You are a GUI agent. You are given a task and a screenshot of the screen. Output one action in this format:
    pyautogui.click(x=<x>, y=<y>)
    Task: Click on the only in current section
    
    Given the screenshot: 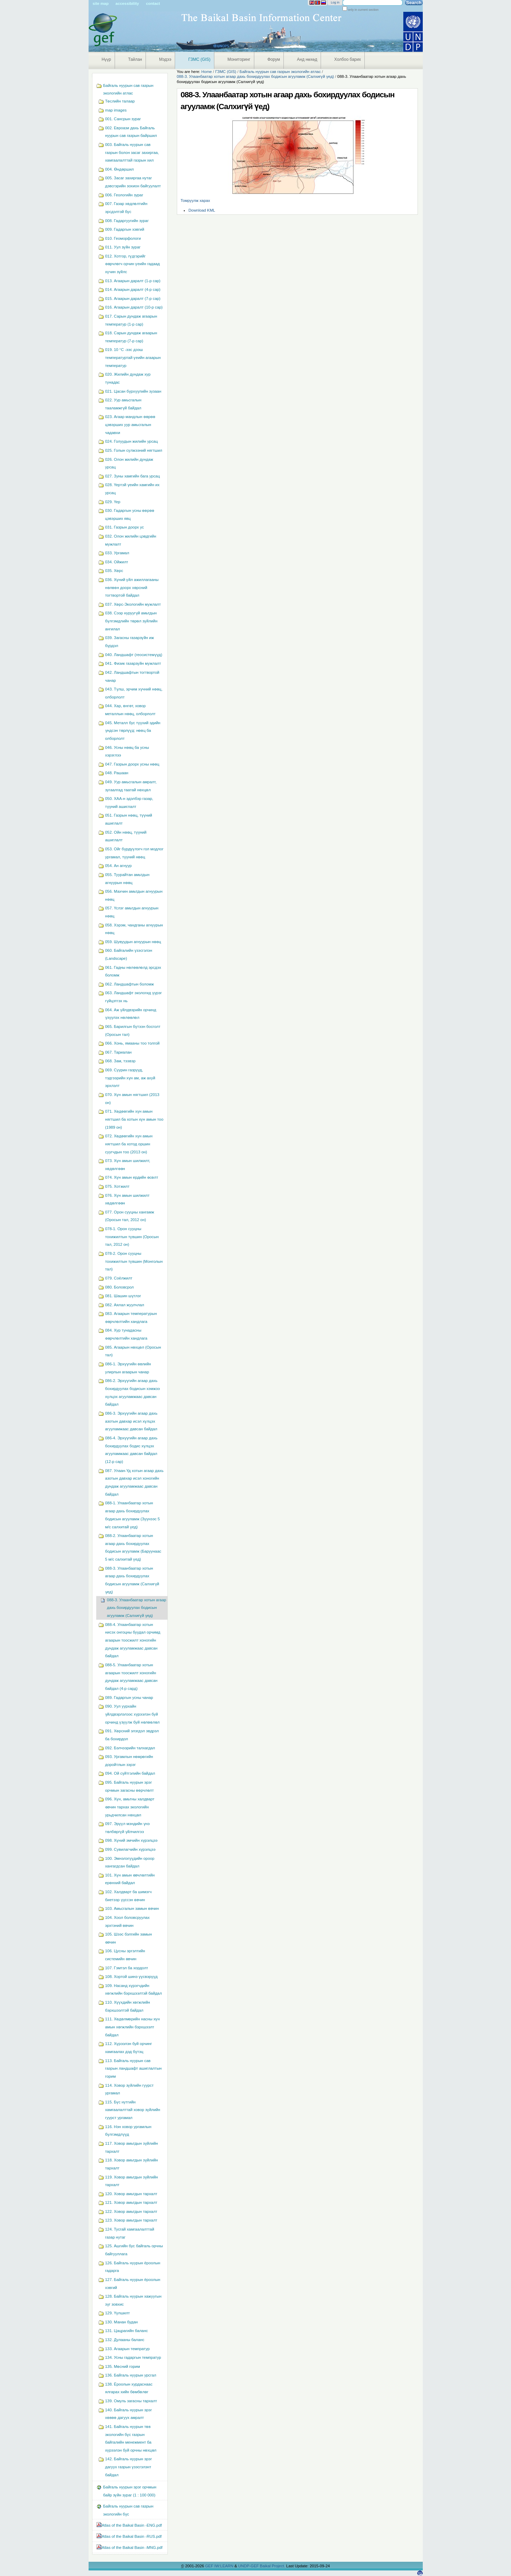 What is the action you would take?
    pyautogui.click(x=363, y=9)
    